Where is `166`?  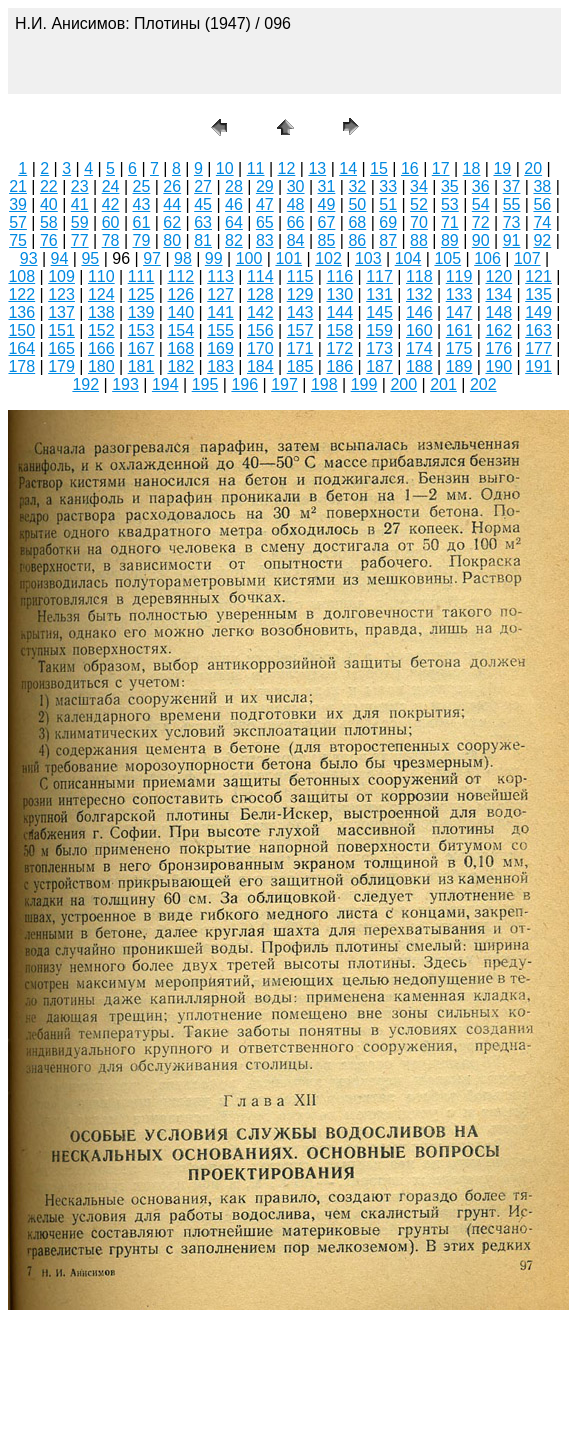
166 is located at coordinates (101, 348).